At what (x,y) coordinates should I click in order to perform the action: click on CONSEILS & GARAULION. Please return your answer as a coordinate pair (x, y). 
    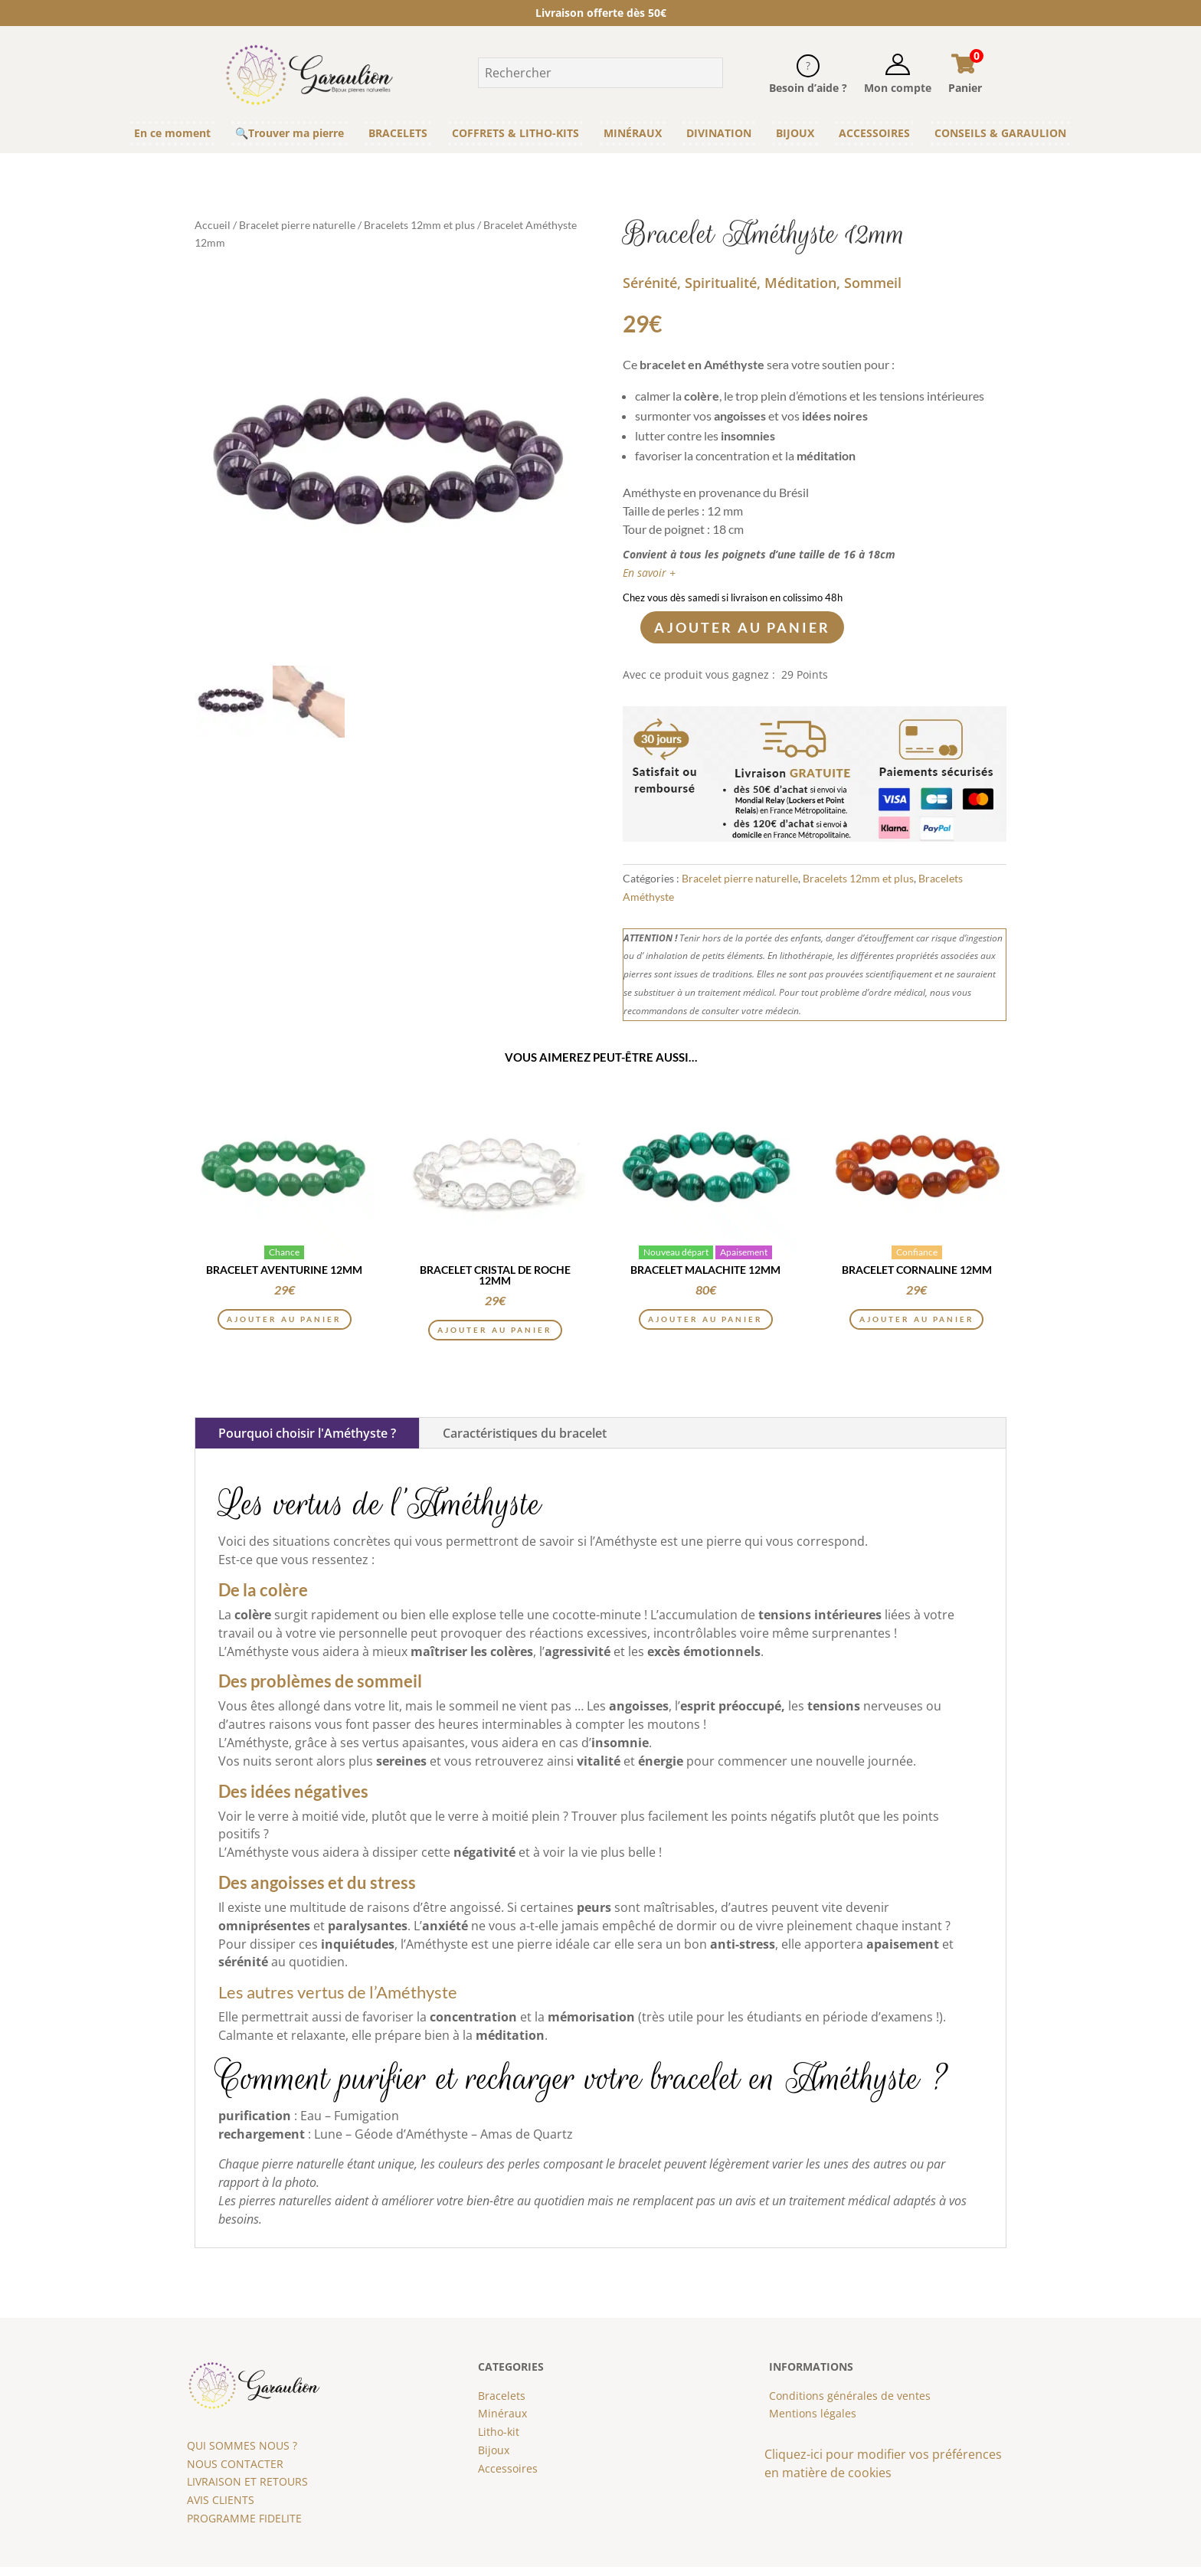
    Looking at the image, I should click on (1000, 133).